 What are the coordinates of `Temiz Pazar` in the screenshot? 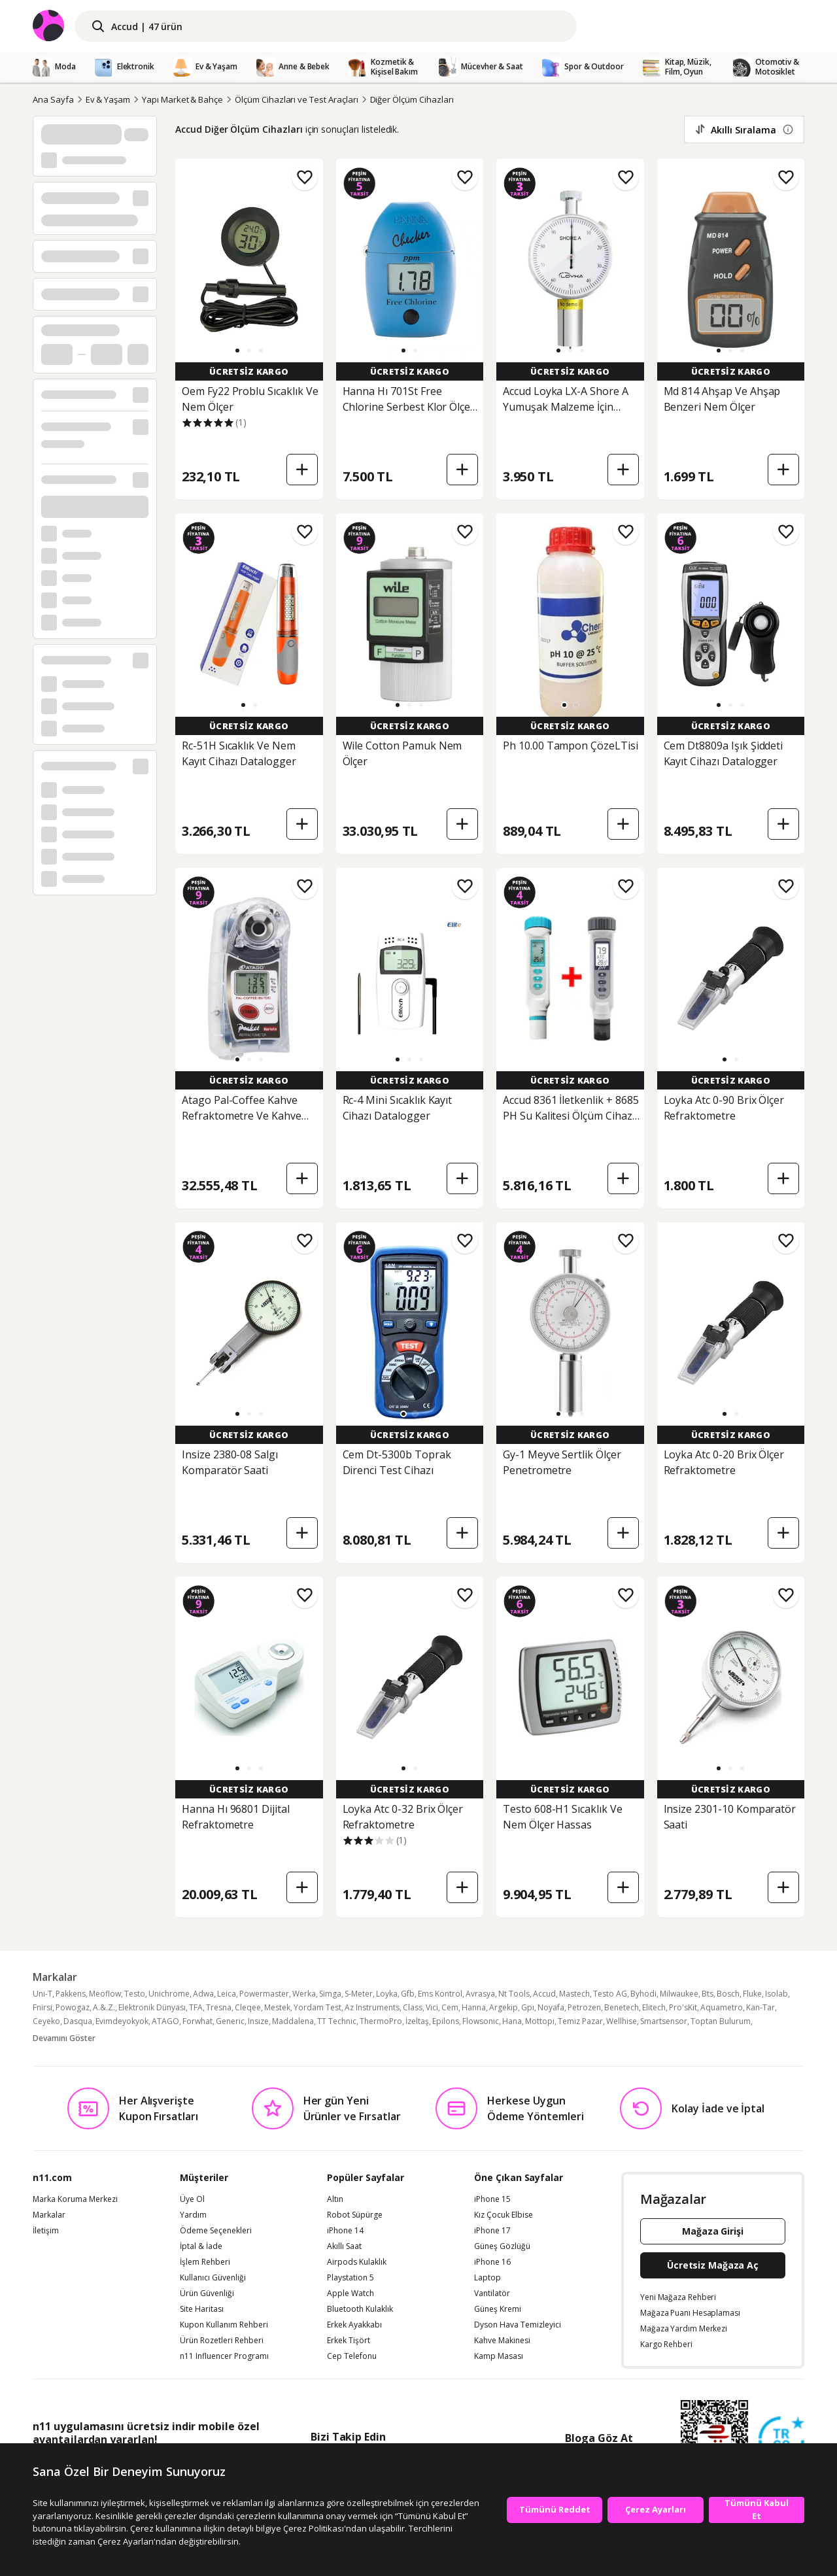 It's located at (580, 2021).